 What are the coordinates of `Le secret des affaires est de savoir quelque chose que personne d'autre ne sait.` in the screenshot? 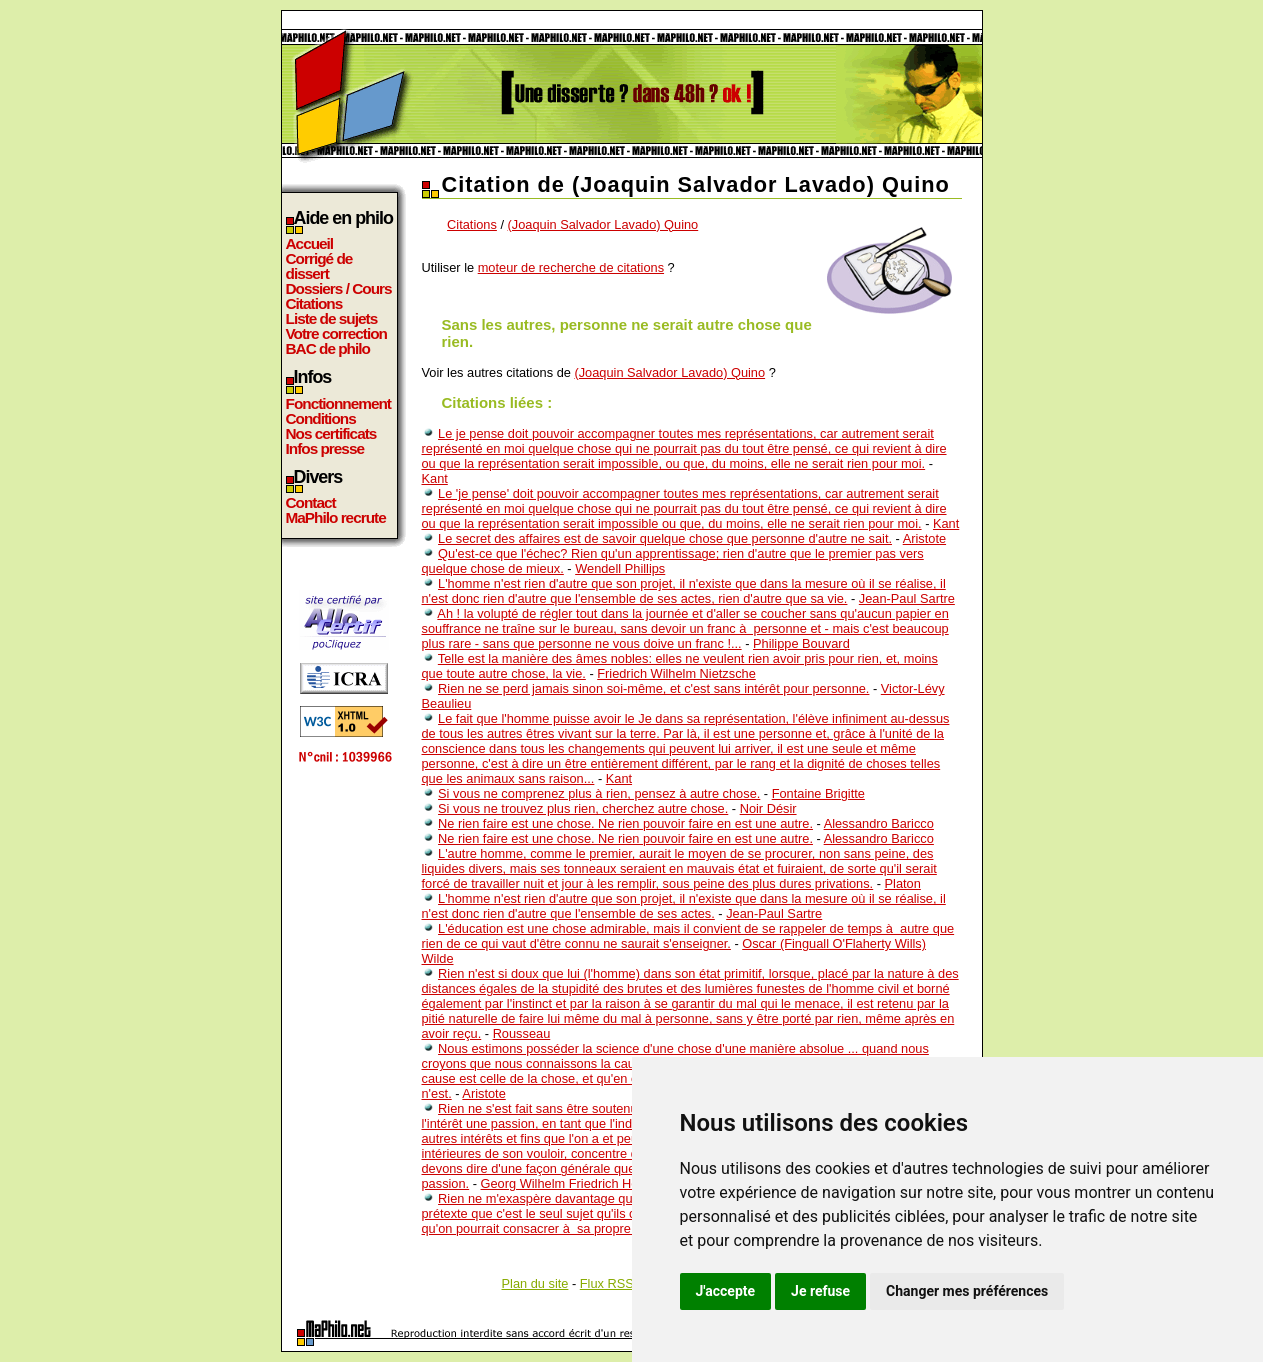 It's located at (665, 538).